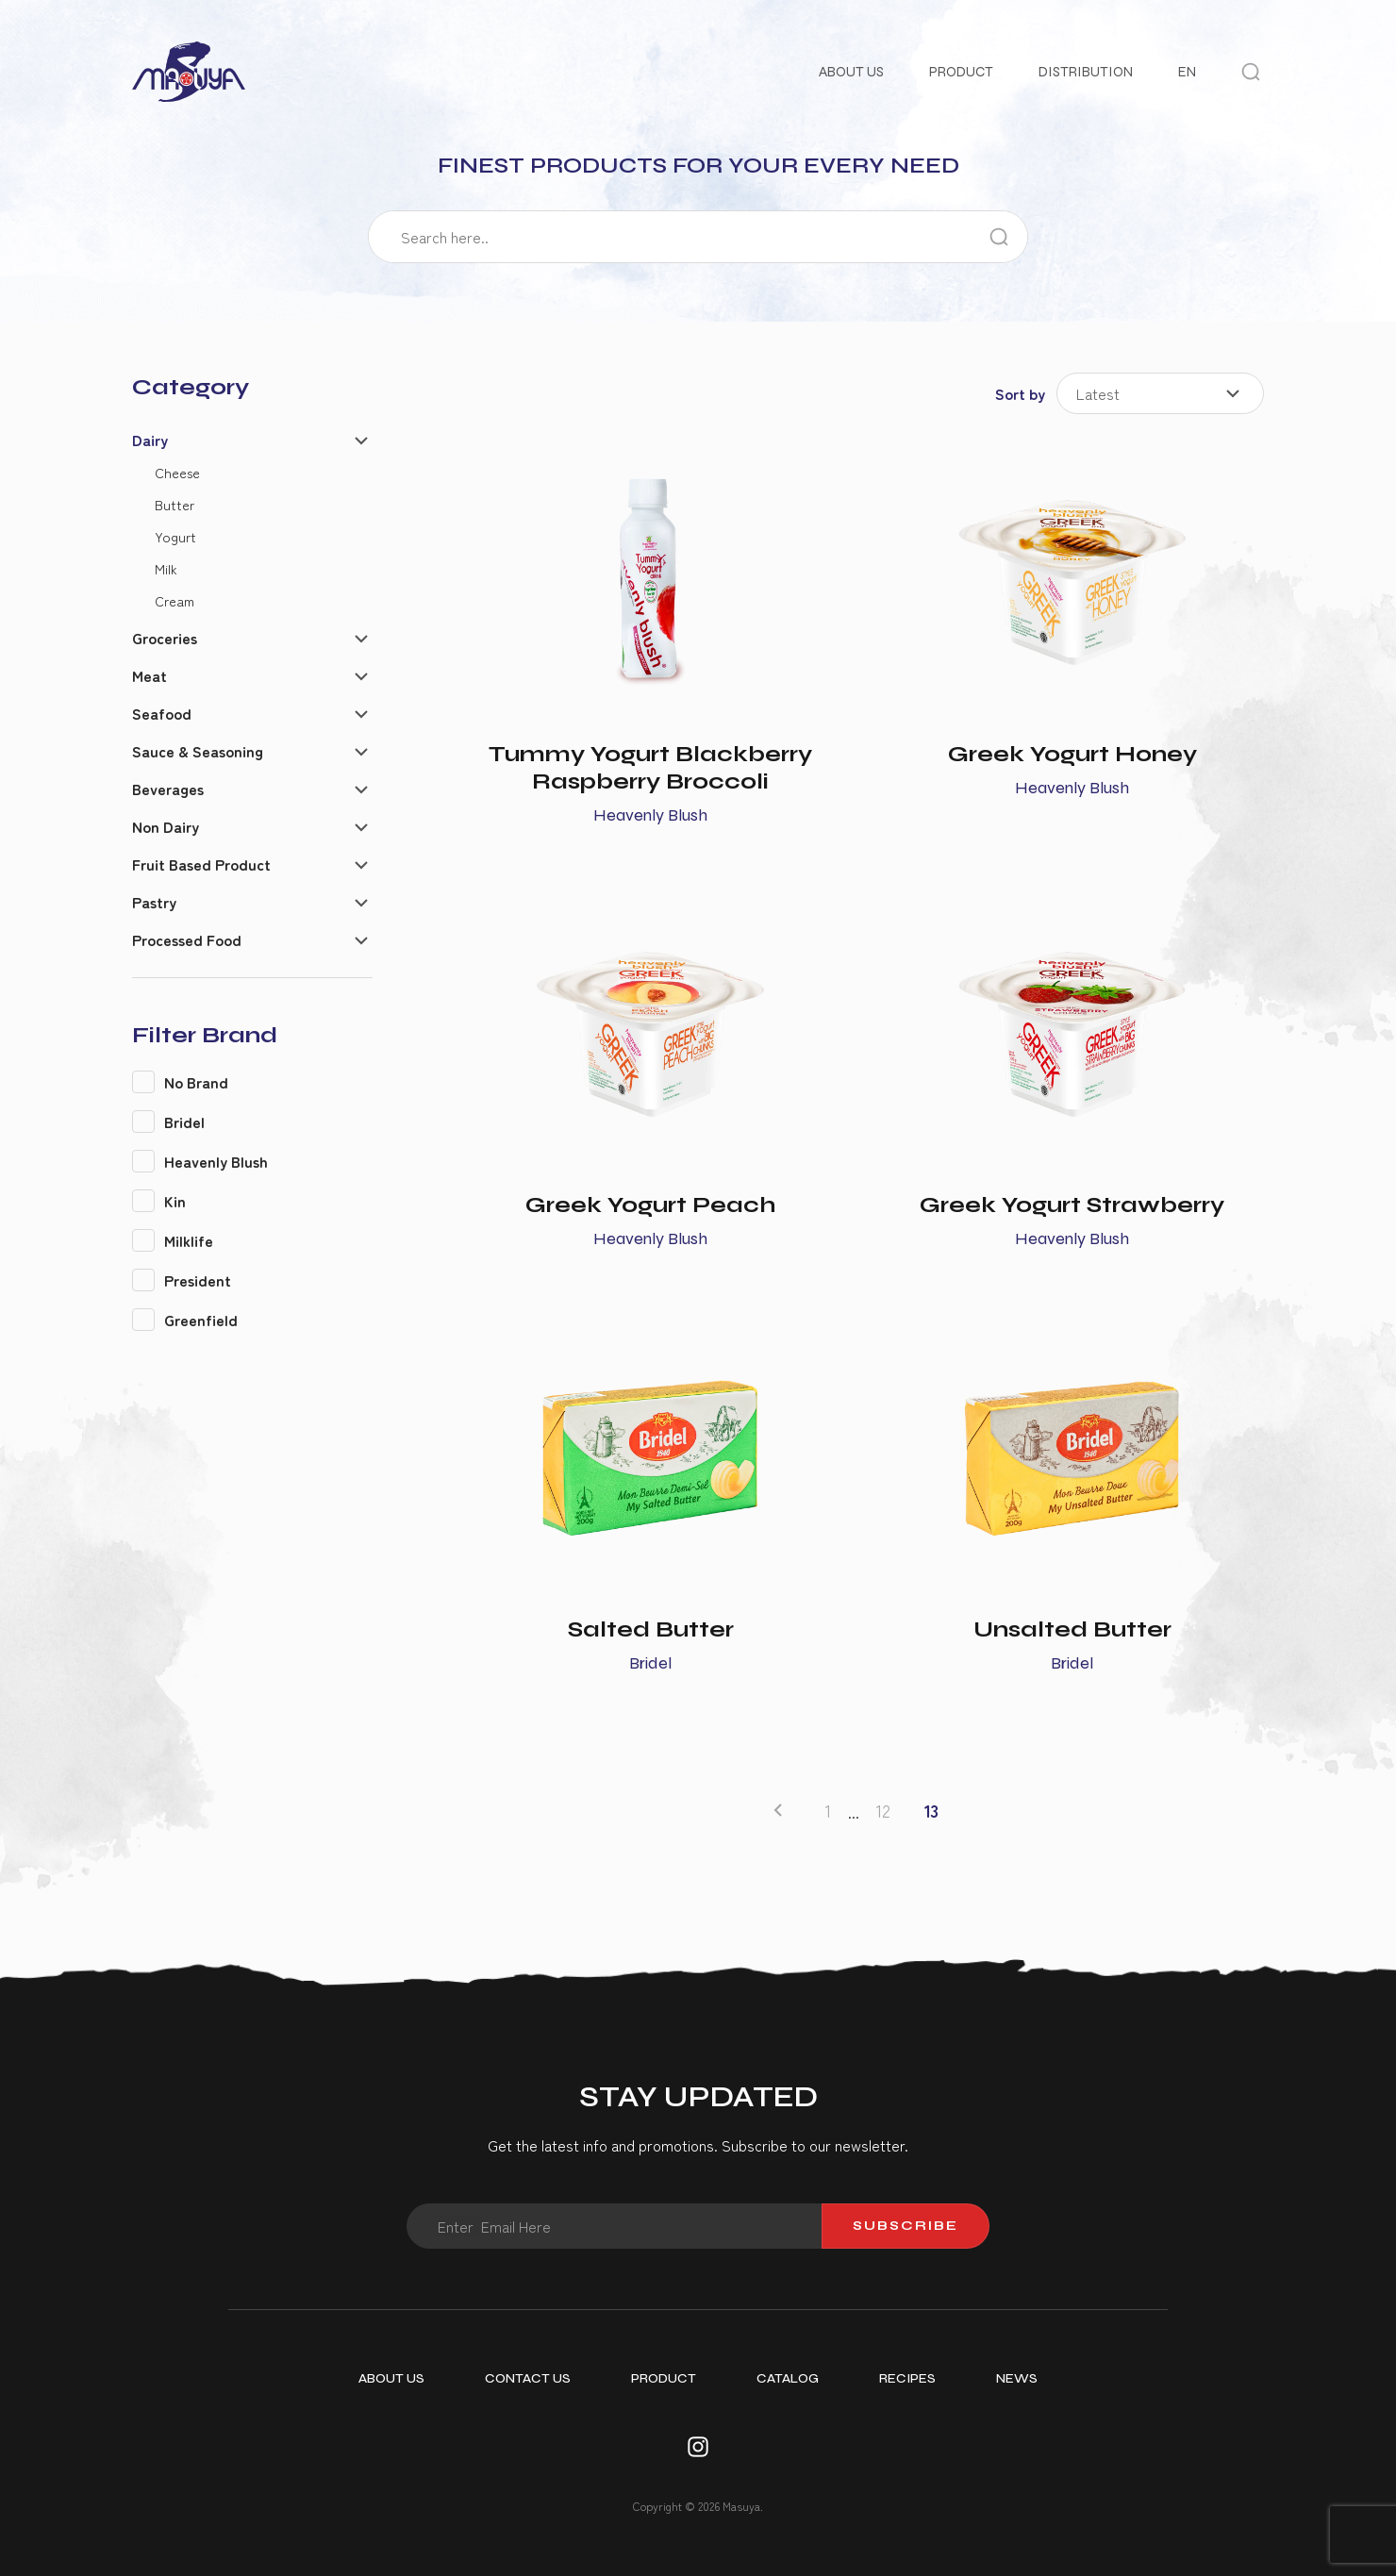  What do you see at coordinates (174, 504) in the screenshot?
I see `Butter` at bounding box center [174, 504].